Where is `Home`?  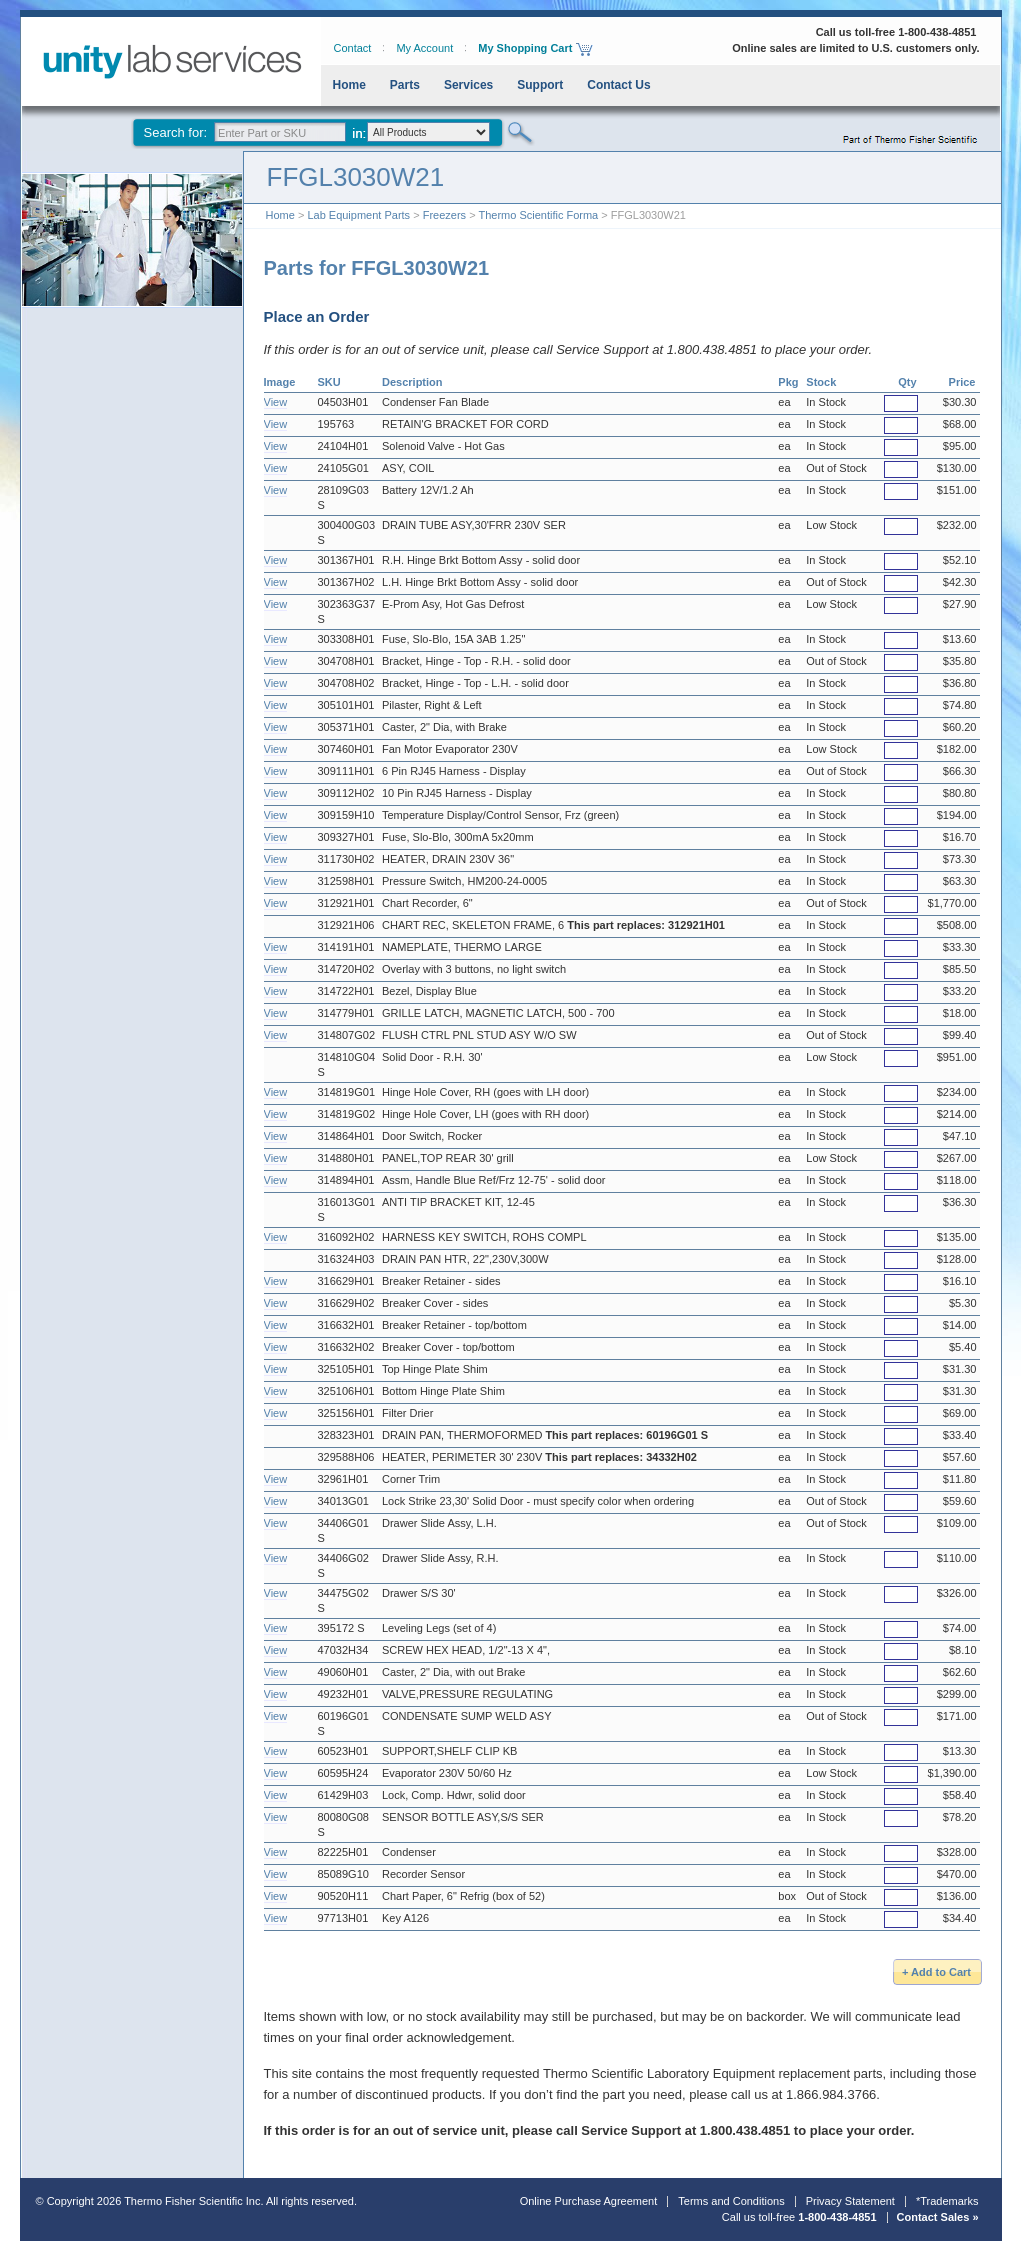
Home is located at coordinates (349, 85).